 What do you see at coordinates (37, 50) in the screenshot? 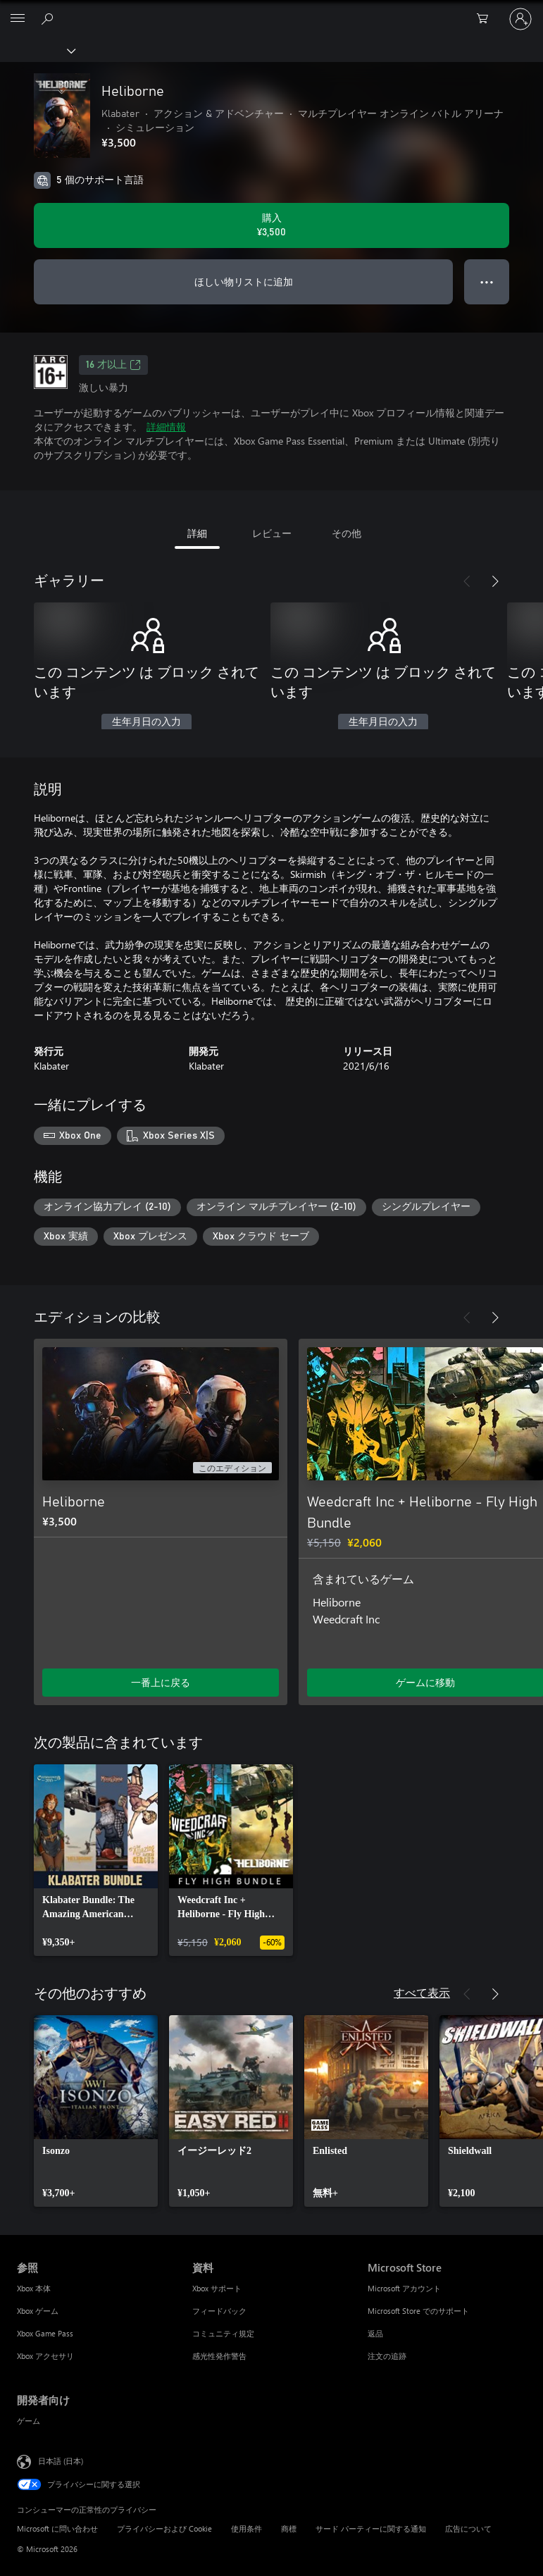
I see `[Xbox]` at bounding box center [37, 50].